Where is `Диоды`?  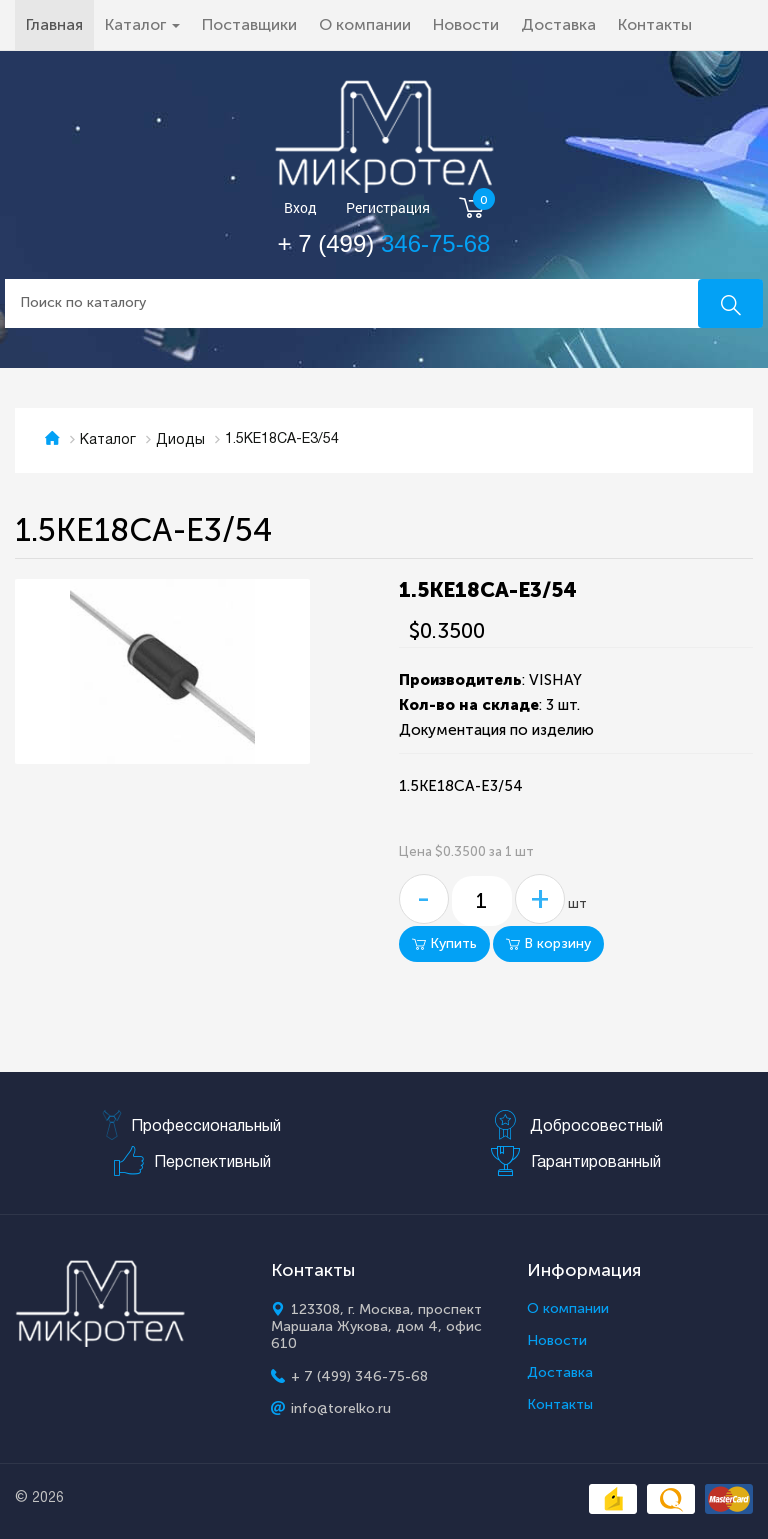 Диоды is located at coordinates (180, 440).